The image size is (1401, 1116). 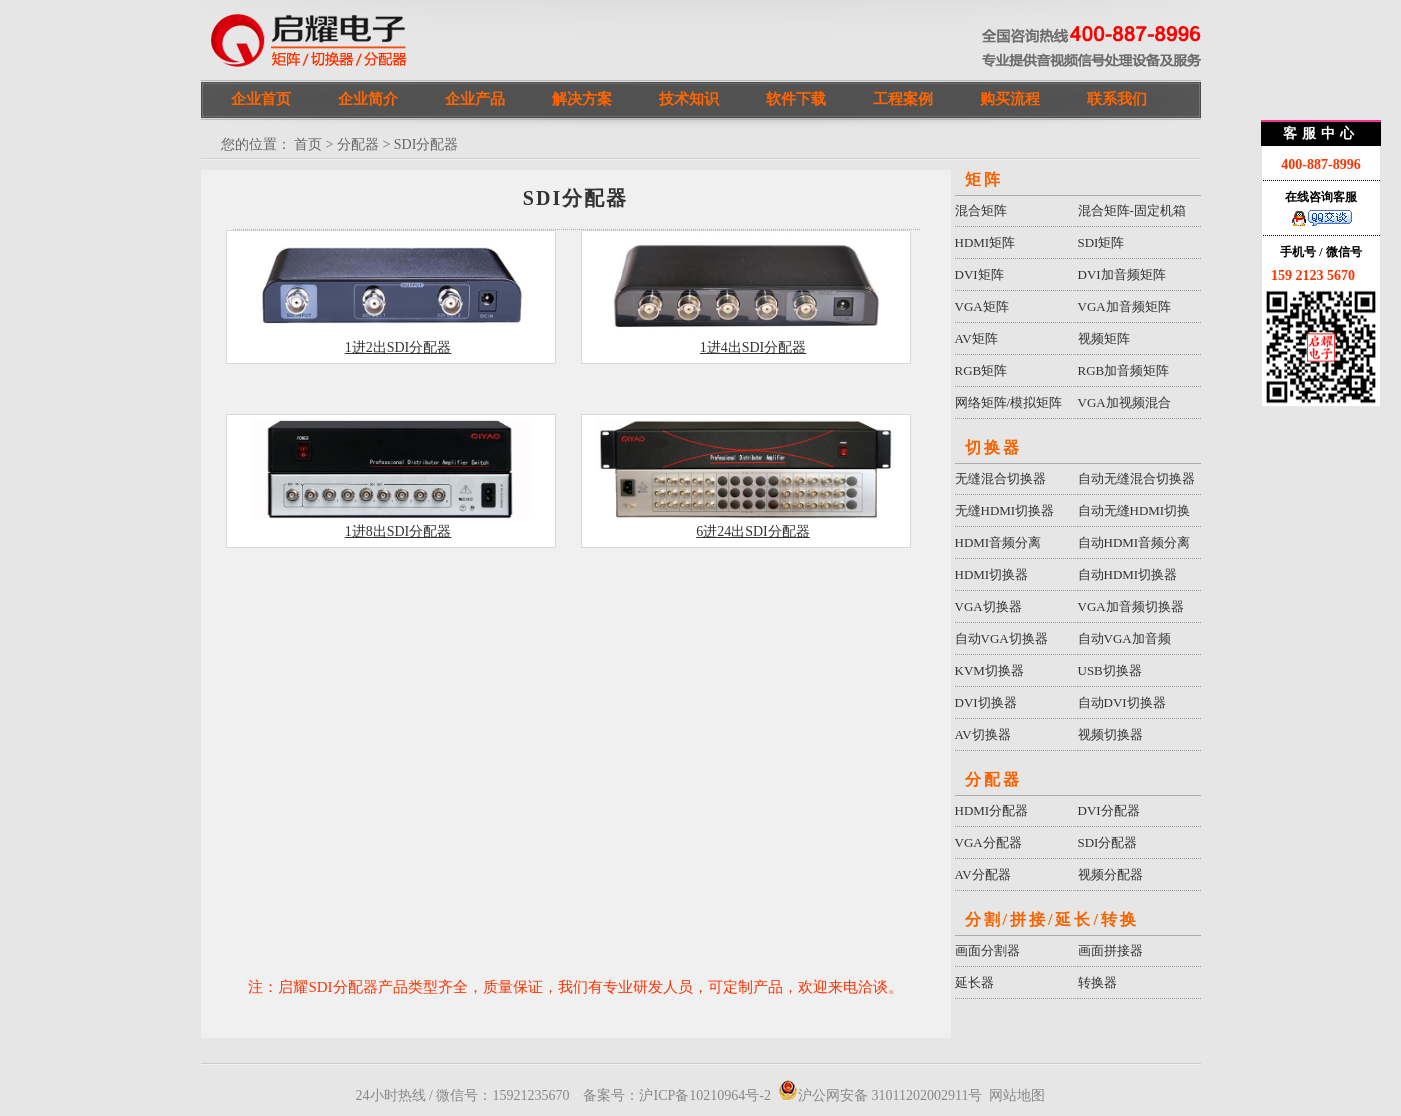 What do you see at coordinates (1010, 99) in the screenshot?
I see `购买流程` at bounding box center [1010, 99].